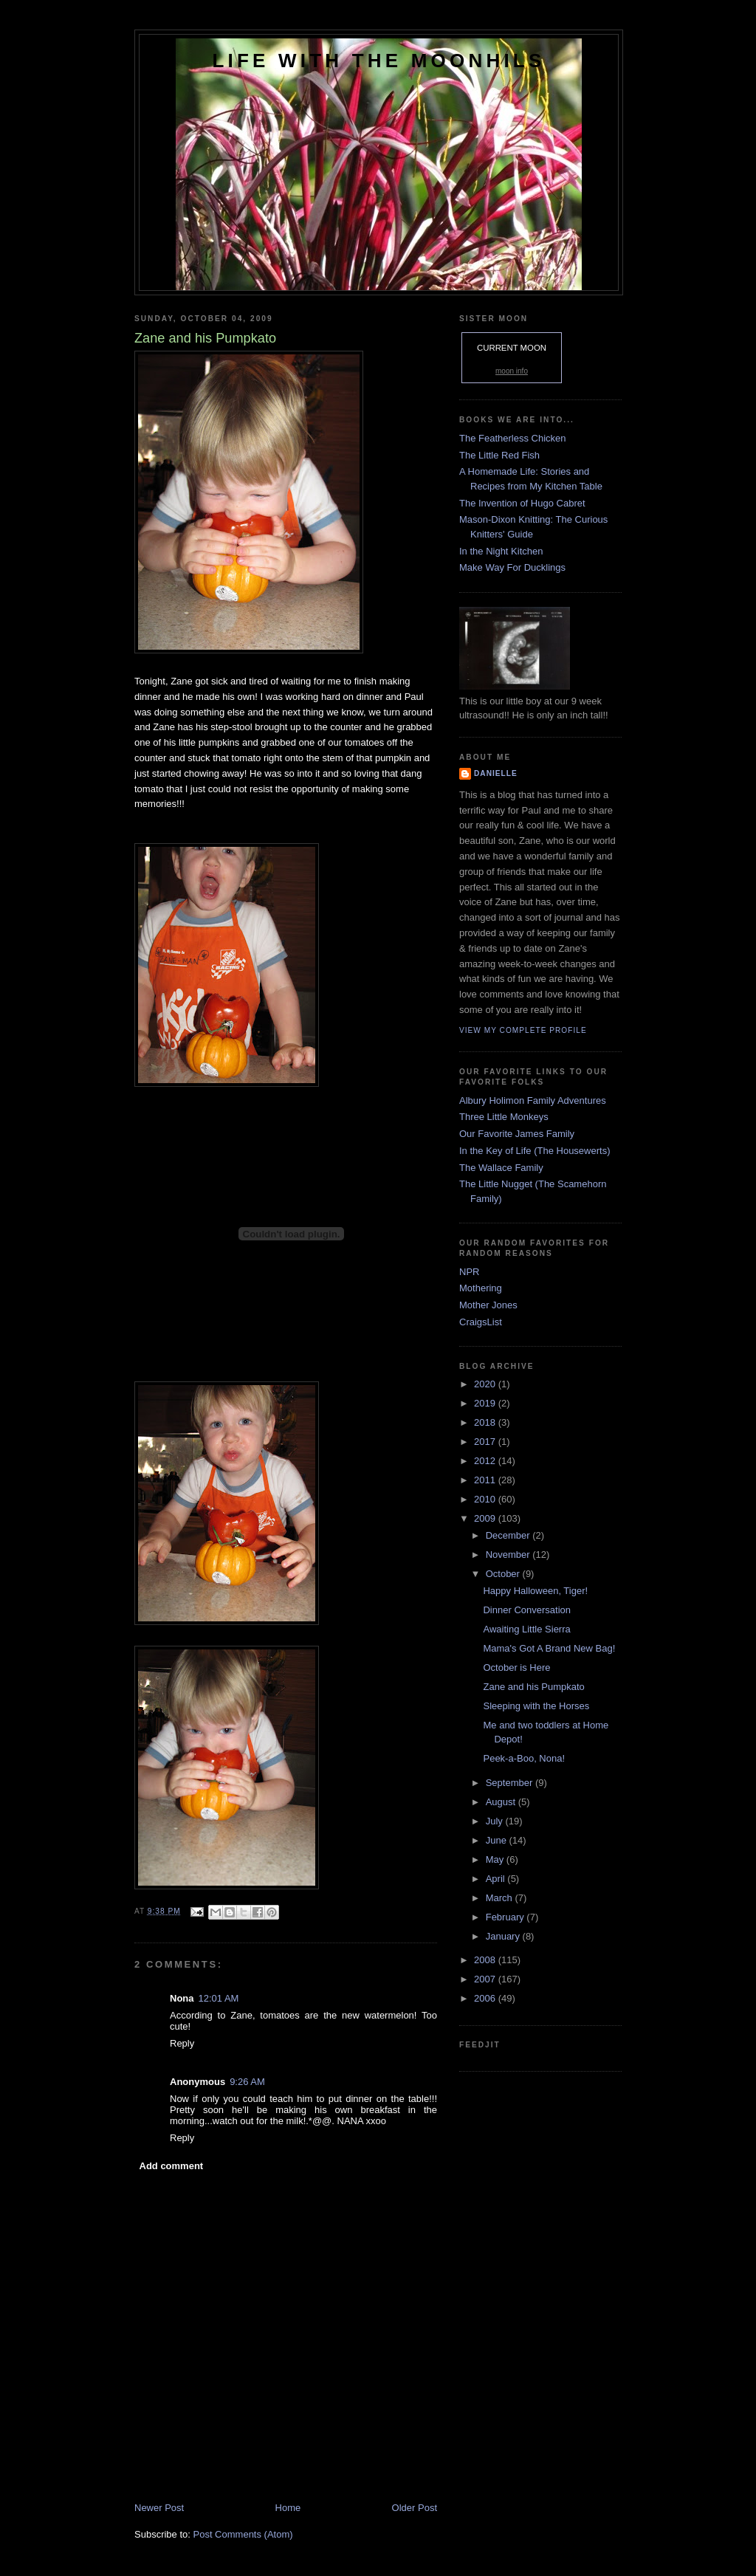 The image size is (756, 2576). Describe the element at coordinates (488, 1305) in the screenshot. I see `Mother Jones` at that location.